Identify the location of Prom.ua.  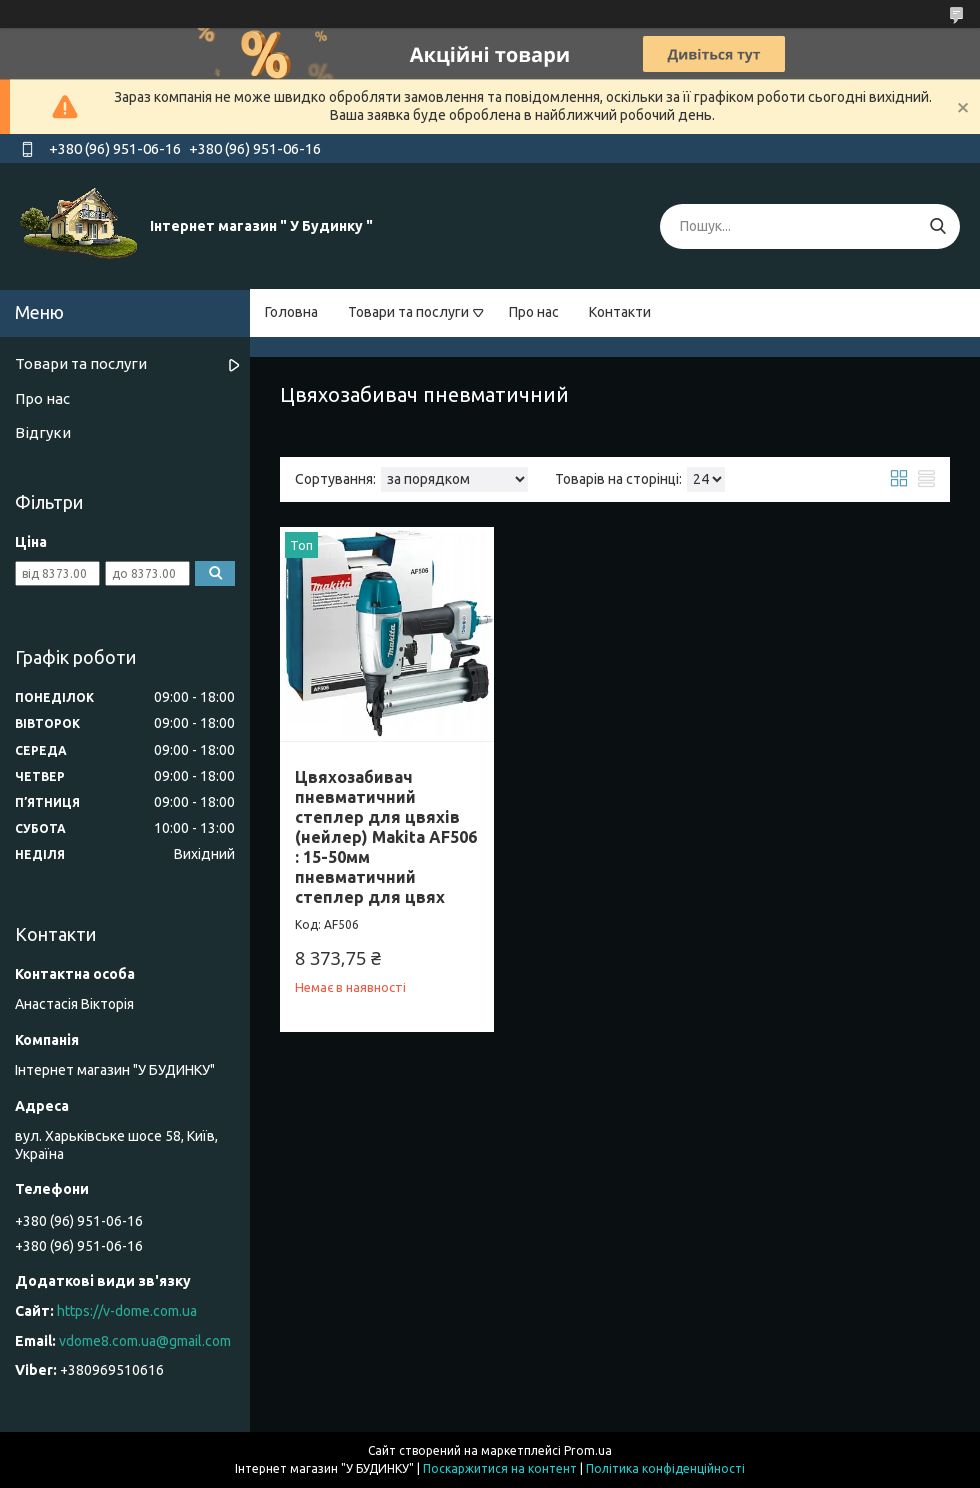
(588, 1450).